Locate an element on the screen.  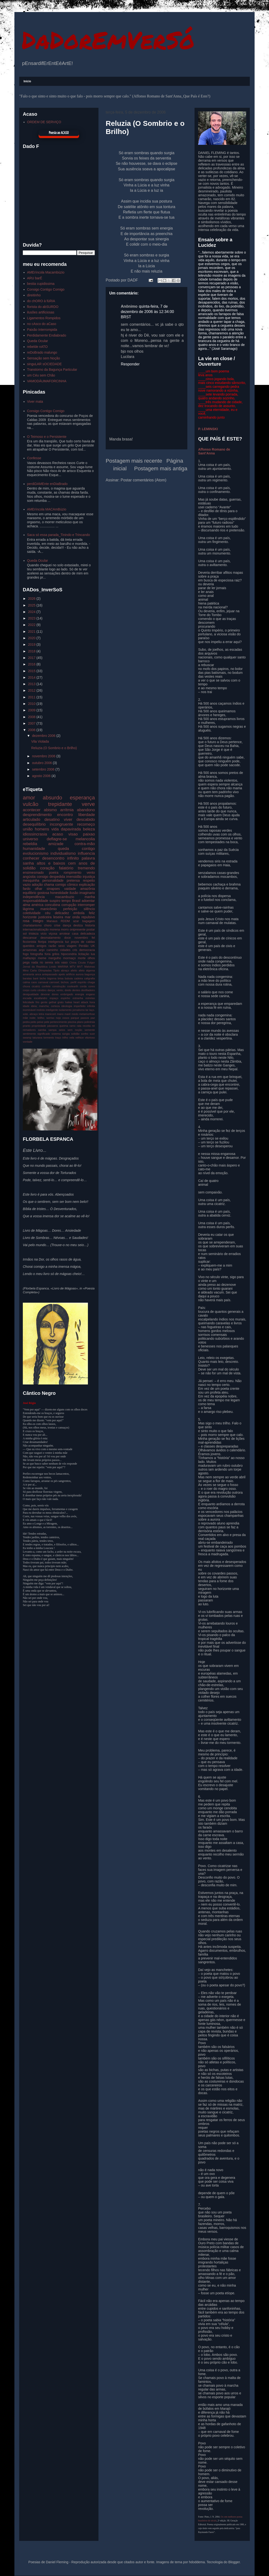
afeito is located at coordinates (74, 970).